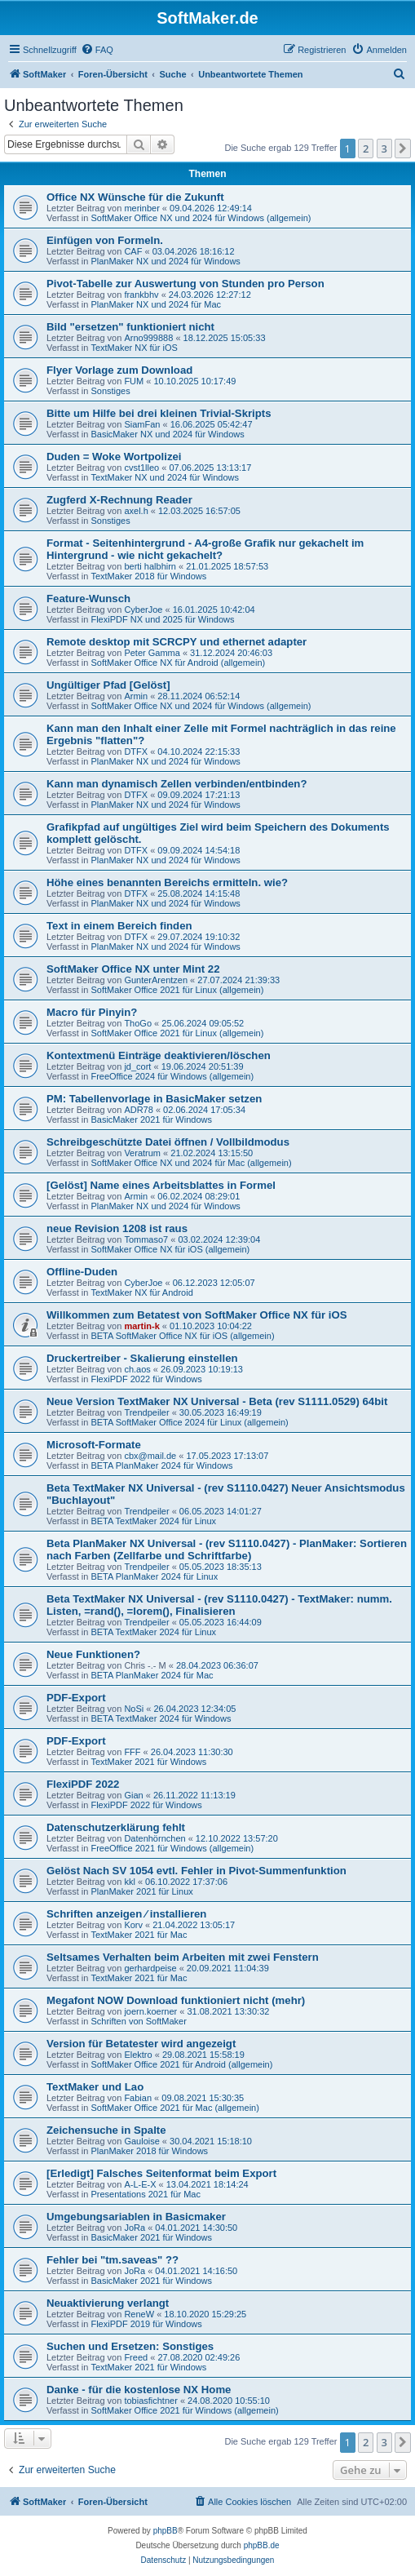 This screenshot has width=415, height=2576. Describe the element at coordinates (172, 1848) in the screenshot. I see `FreeOffice 2021 für Windows (allgemein)` at that location.